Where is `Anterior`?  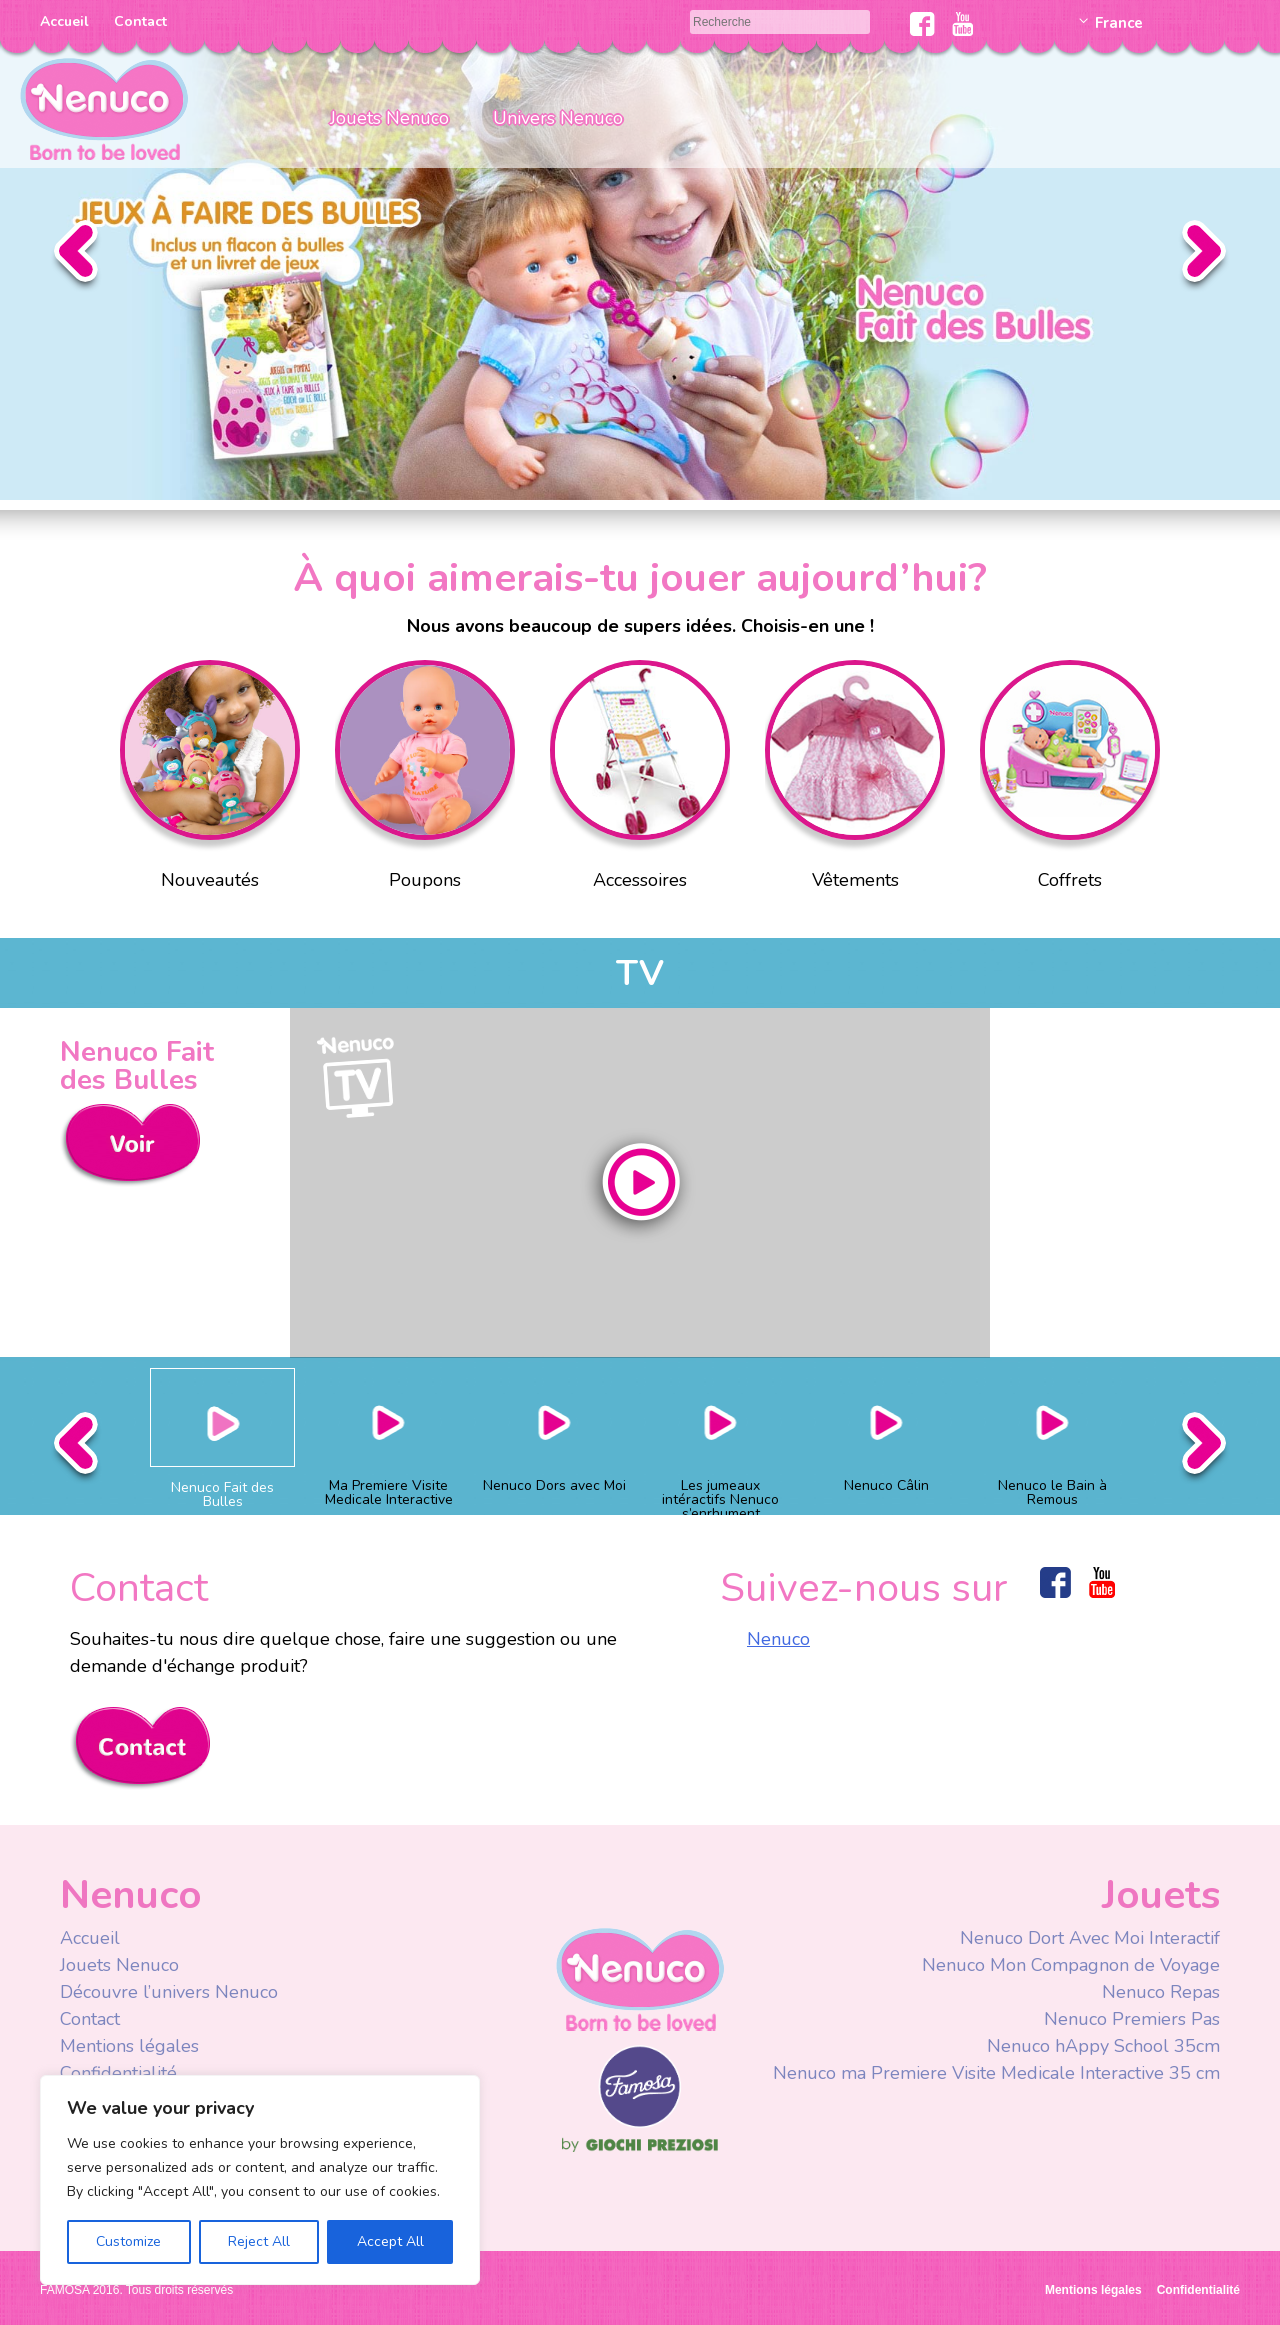 Anterior is located at coordinates (76, 256).